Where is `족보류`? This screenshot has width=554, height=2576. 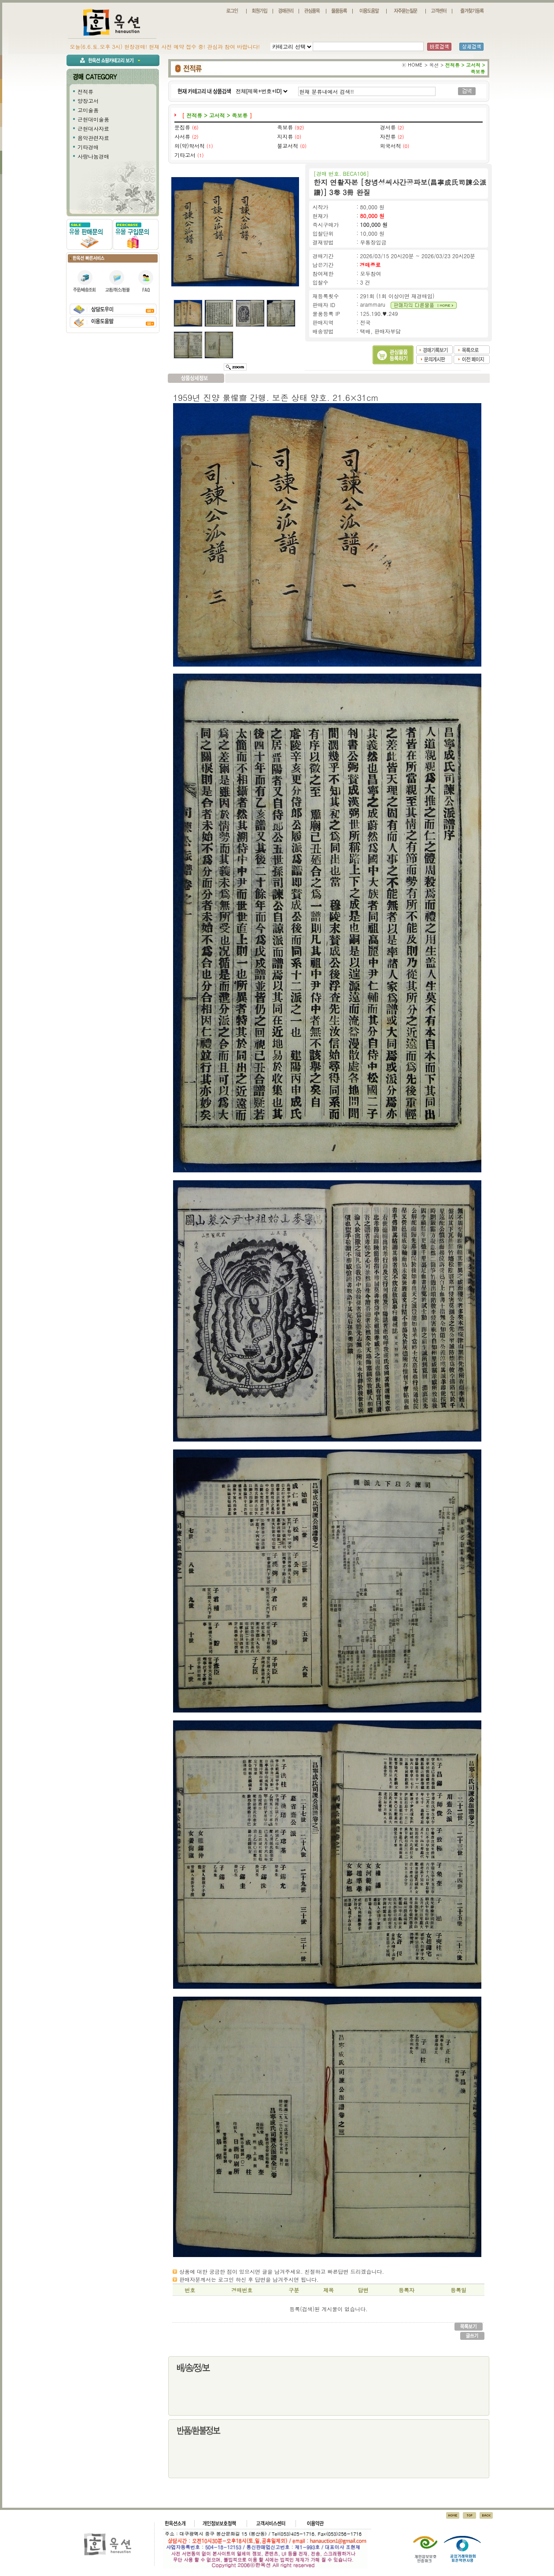
족보류 is located at coordinates (285, 127).